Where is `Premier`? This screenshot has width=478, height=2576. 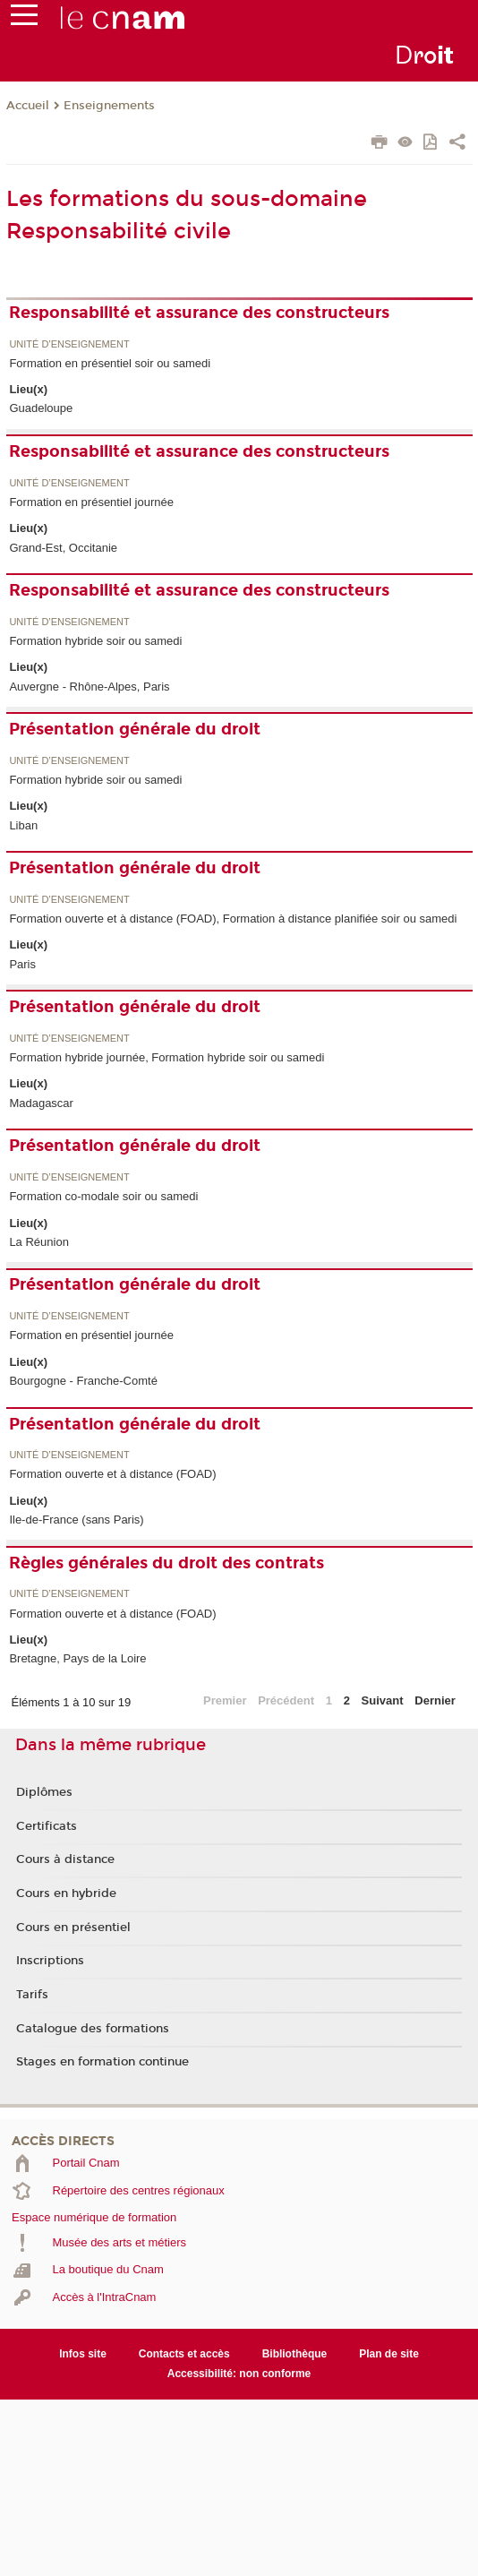 Premier is located at coordinates (224, 1700).